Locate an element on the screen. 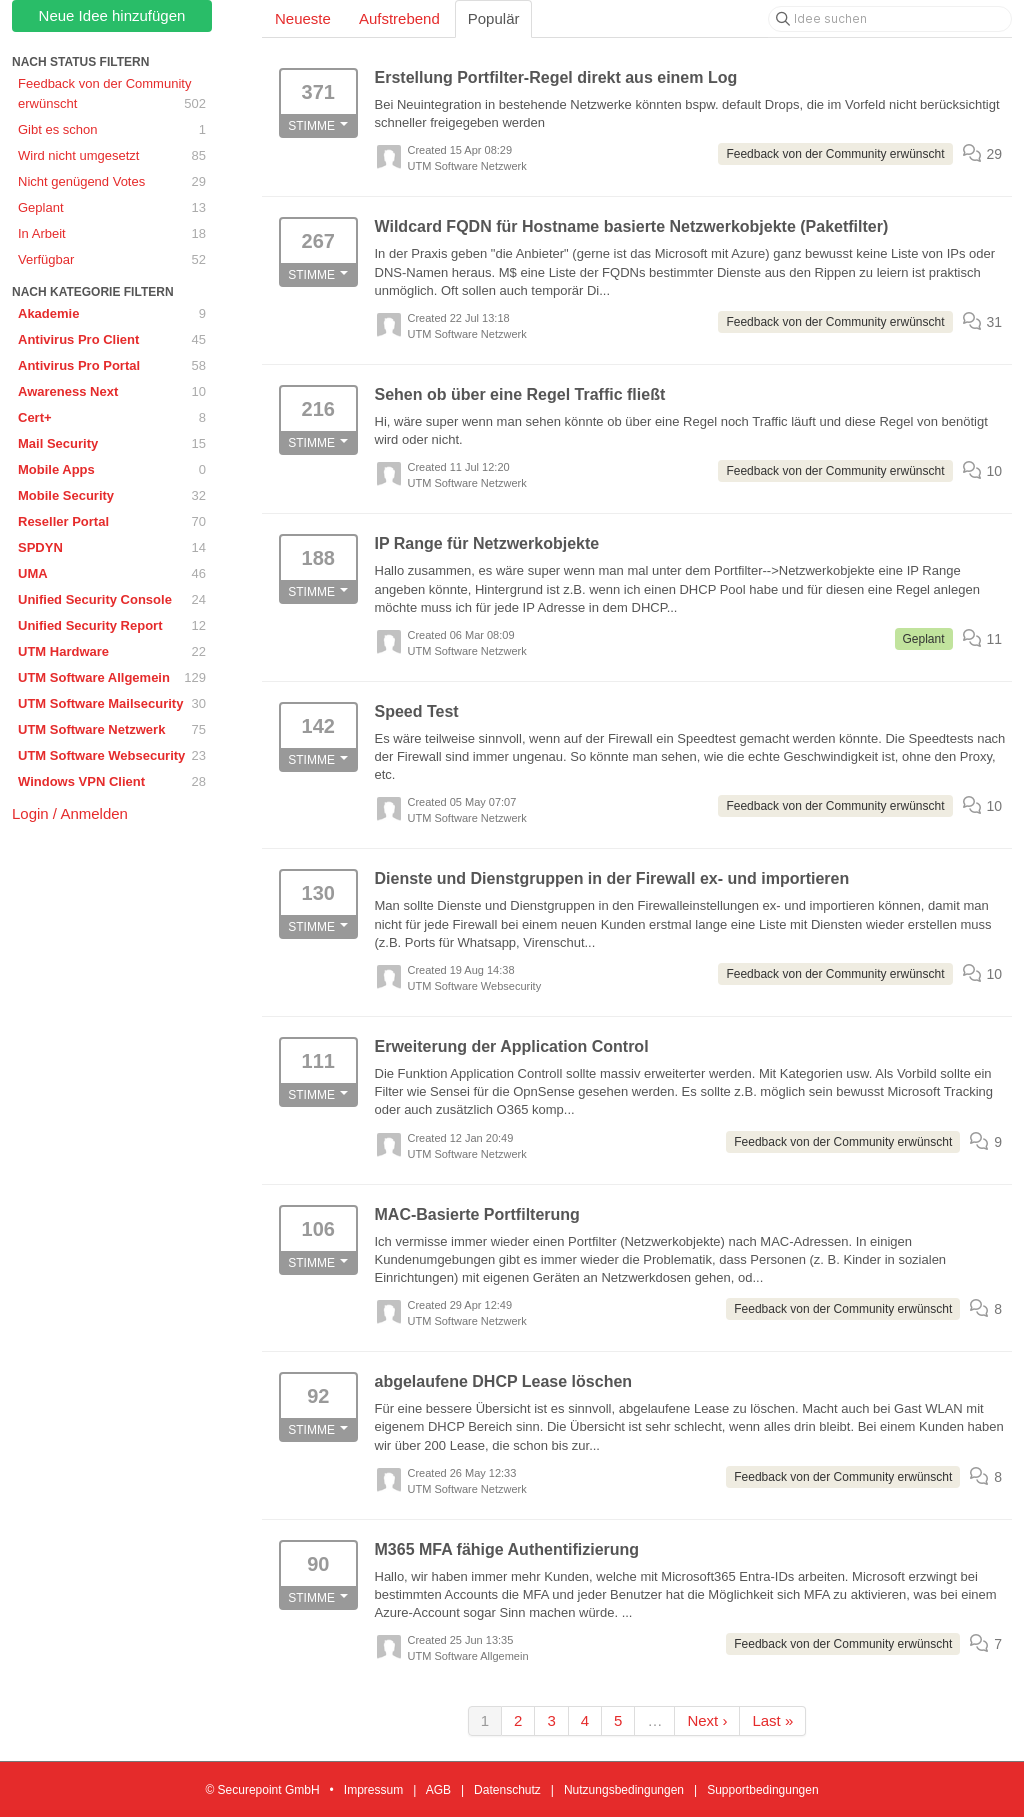 Image resolution: width=1024 pixels, height=1817 pixels. Feedback von der Community erwünscht is located at coordinates (112, 95).